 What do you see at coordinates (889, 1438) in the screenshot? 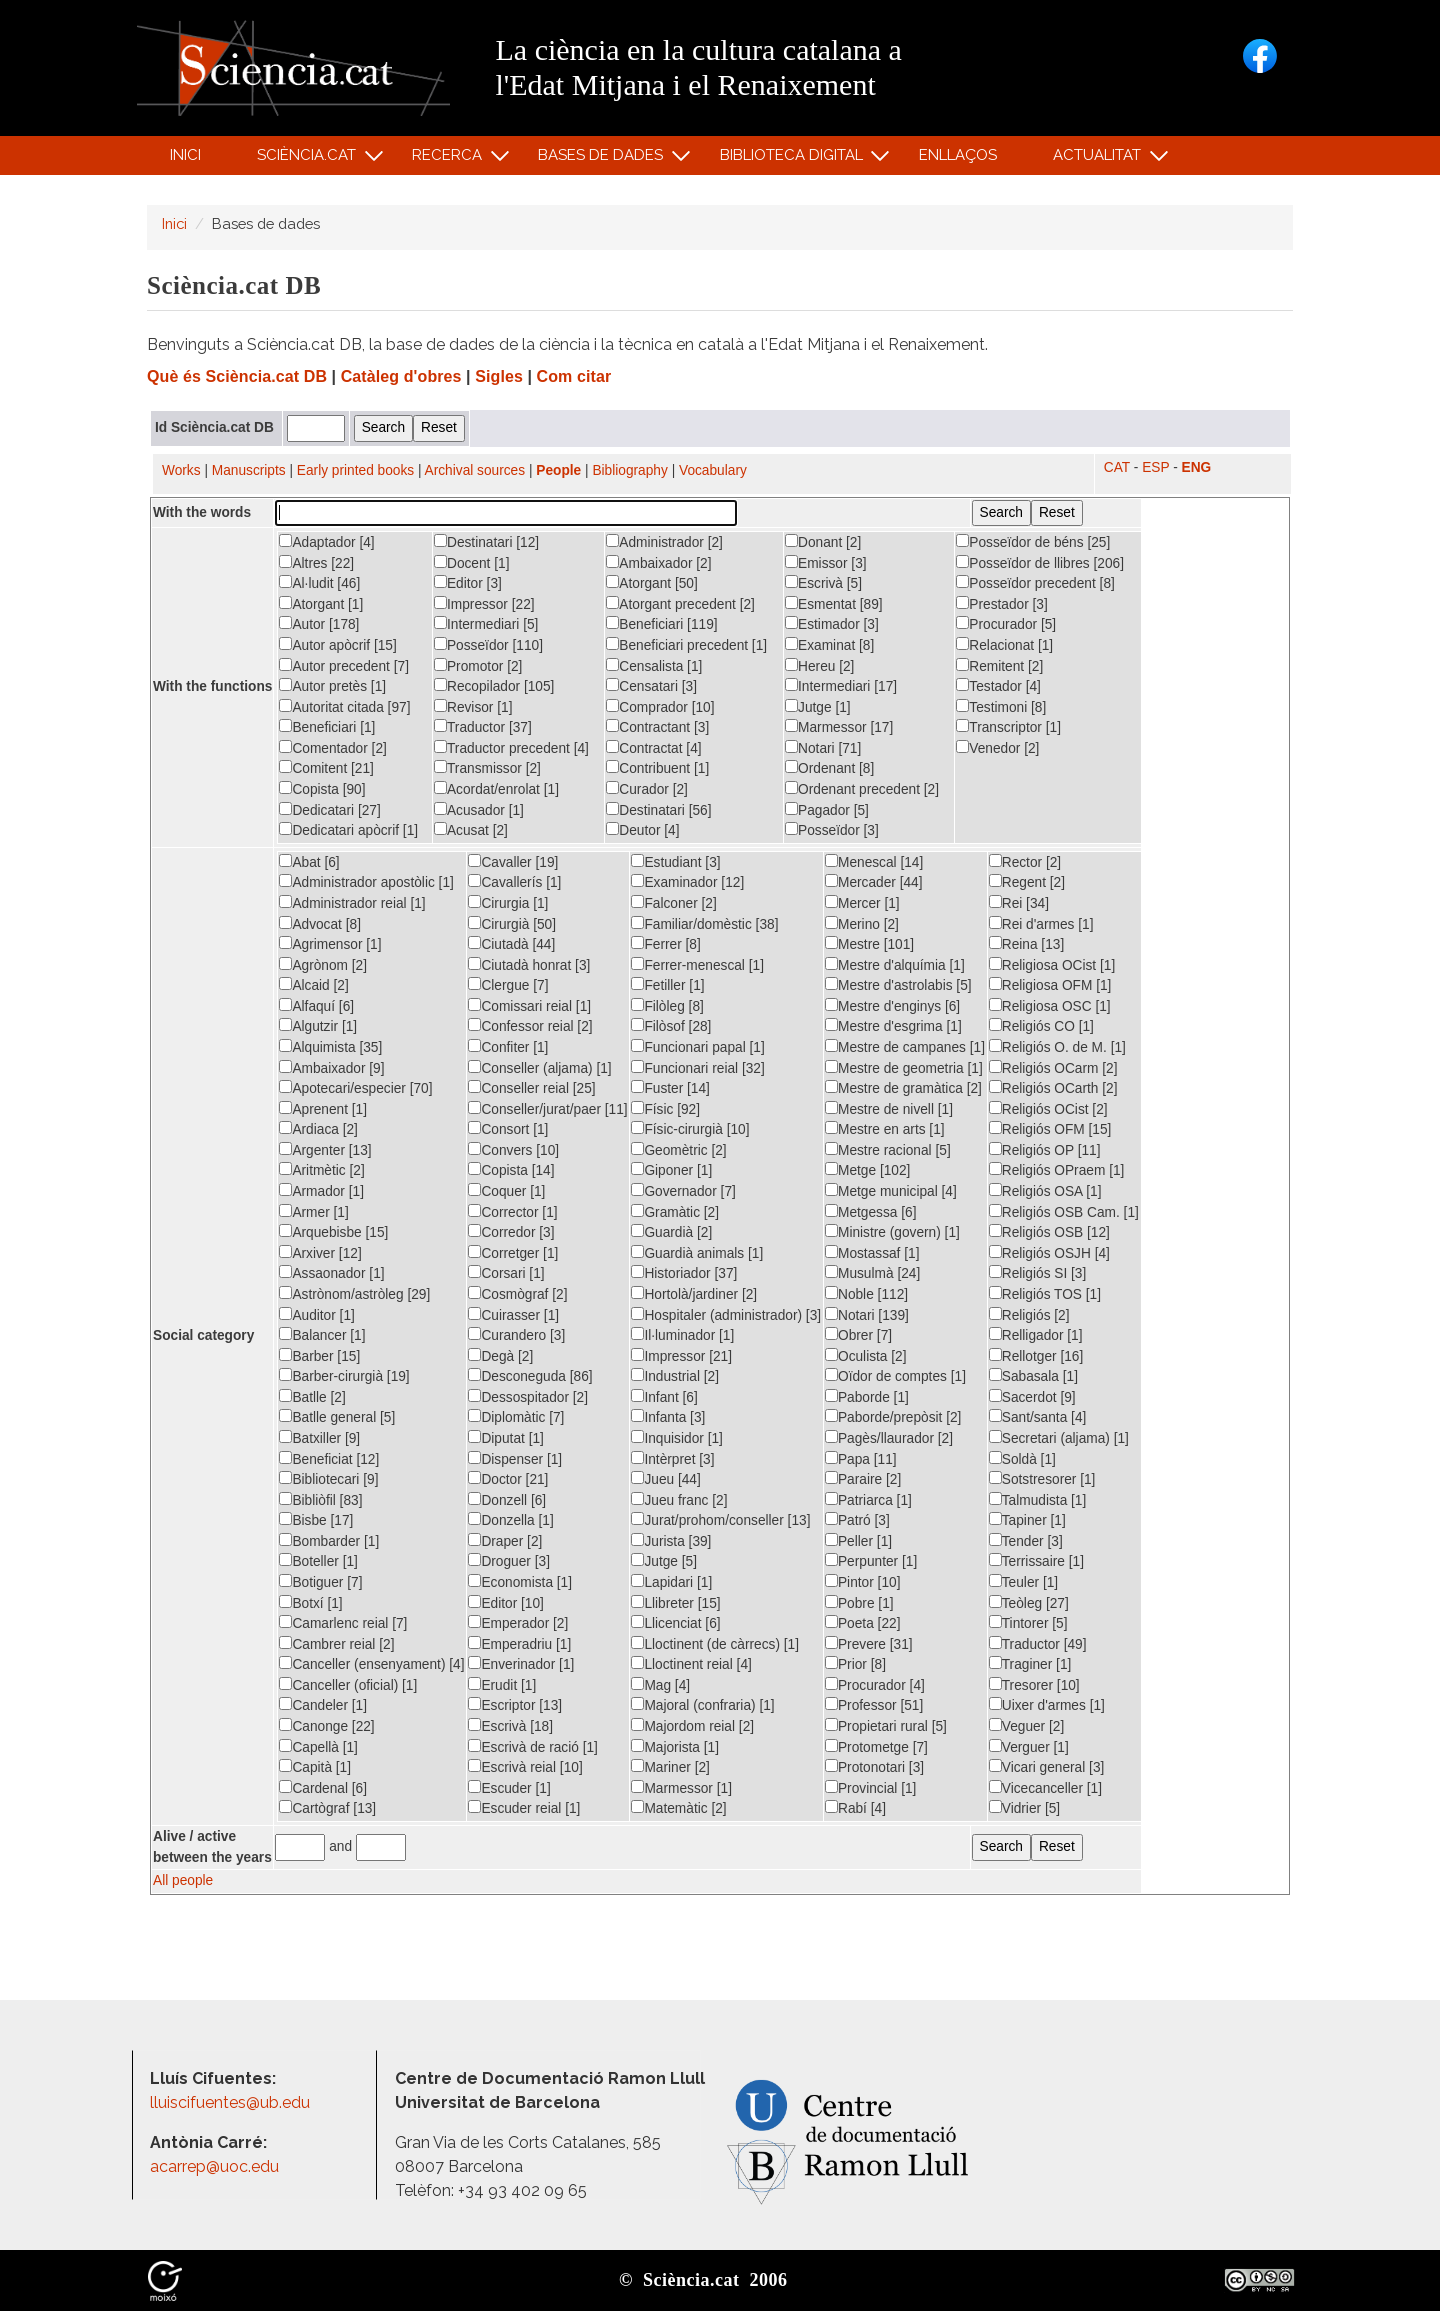
I see `Pagès/llaurador [2]` at bounding box center [889, 1438].